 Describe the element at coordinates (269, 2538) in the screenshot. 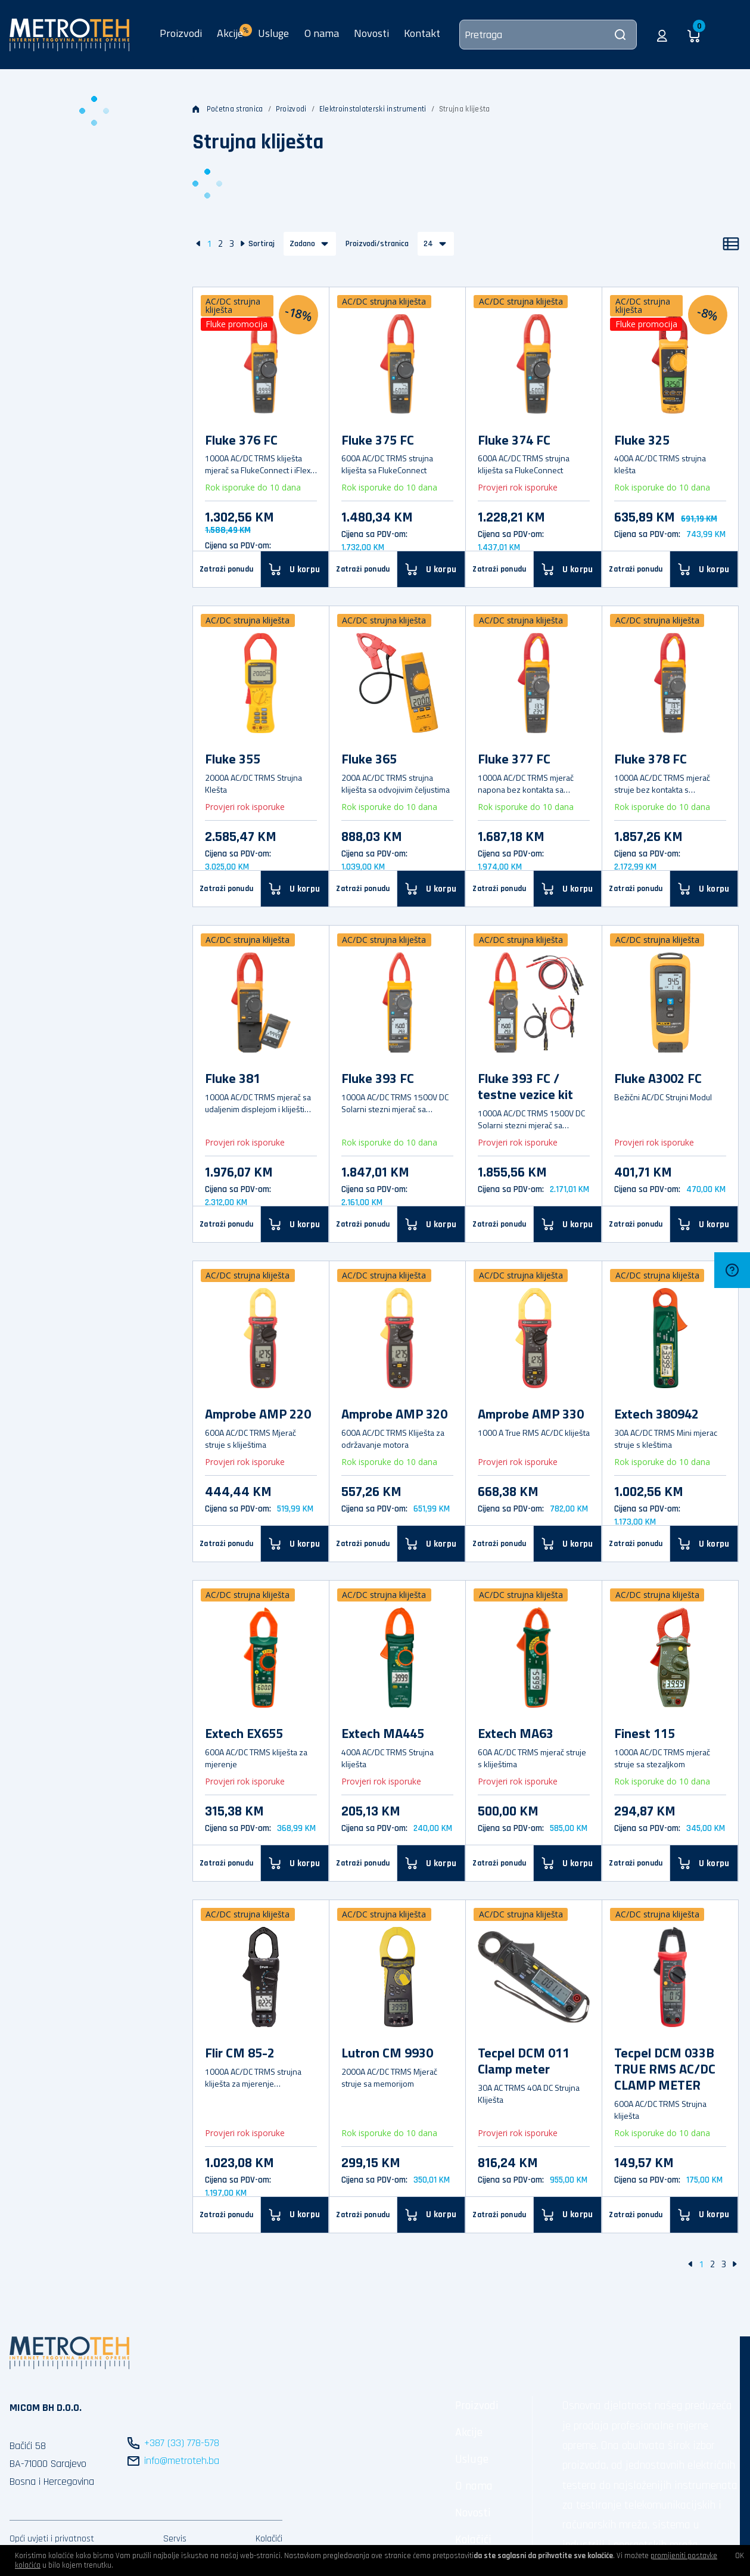

I see `Kolačići` at that location.